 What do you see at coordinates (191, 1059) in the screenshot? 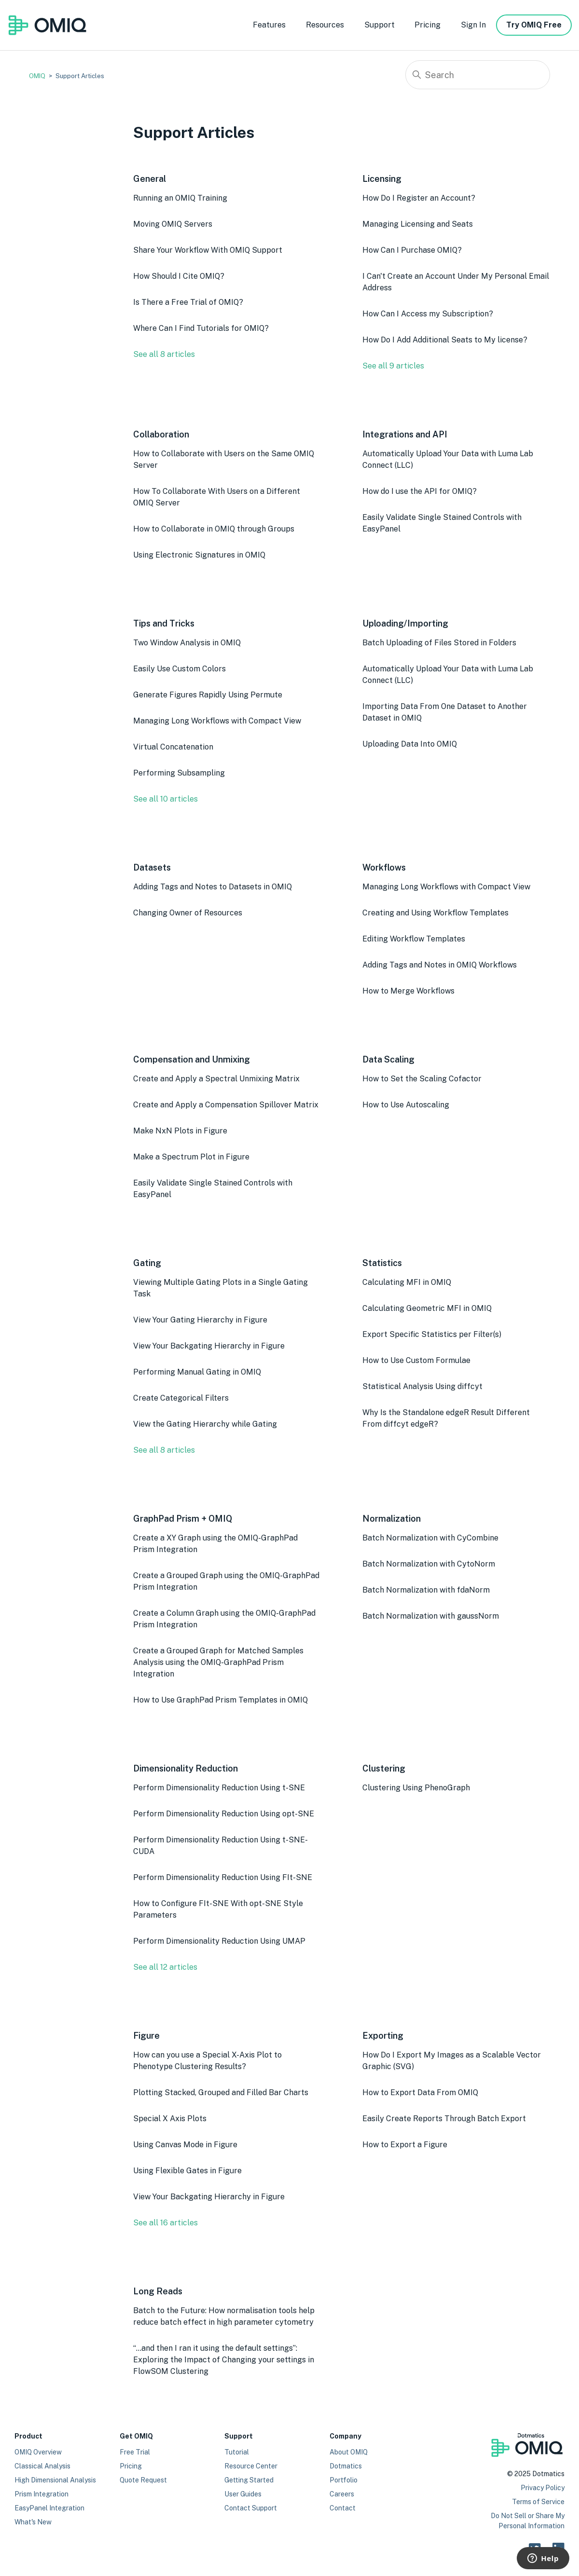
I see `Compensation and Unmixing` at bounding box center [191, 1059].